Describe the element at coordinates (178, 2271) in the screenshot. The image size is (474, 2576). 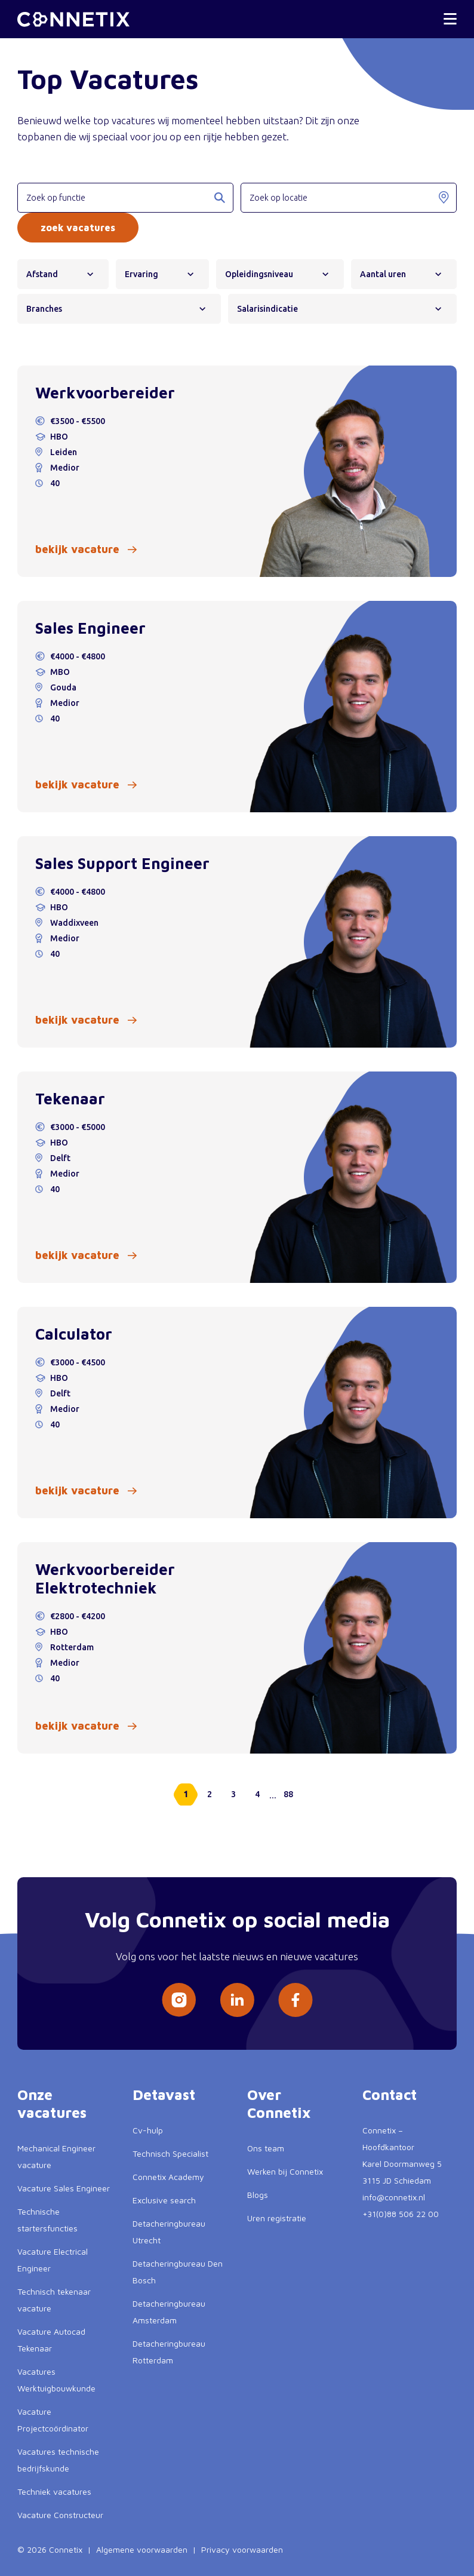
I see `Detacheringbureau Den Bosch` at that location.